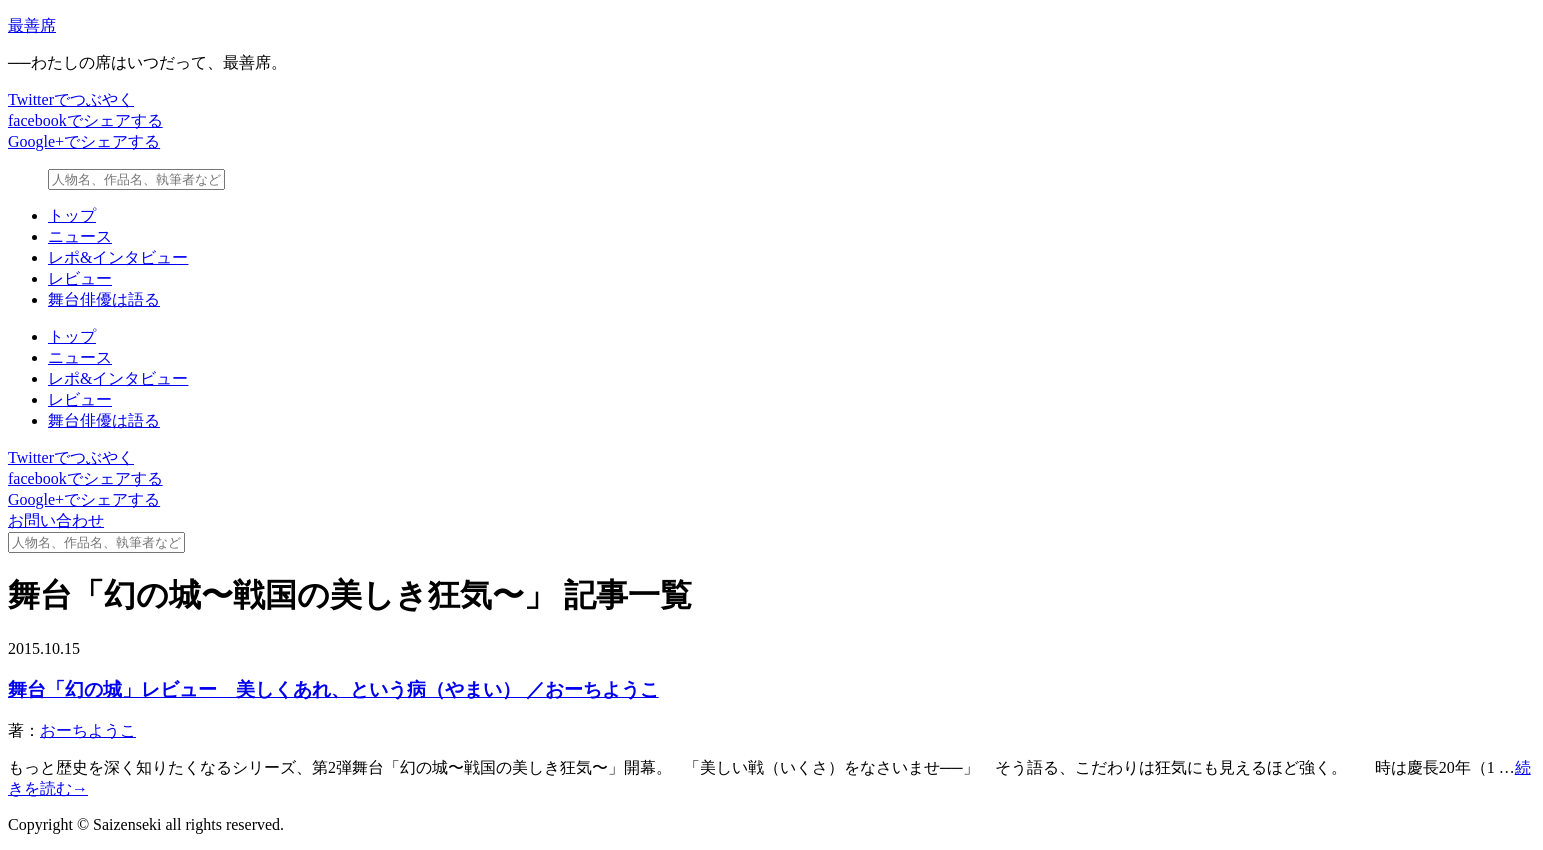 Image resolution: width=1543 pixels, height=850 pixels. What do you see at coordinates (84, 141) in the screenshot?
I see `Google+でシェアする` at bounding box center [84, 141].